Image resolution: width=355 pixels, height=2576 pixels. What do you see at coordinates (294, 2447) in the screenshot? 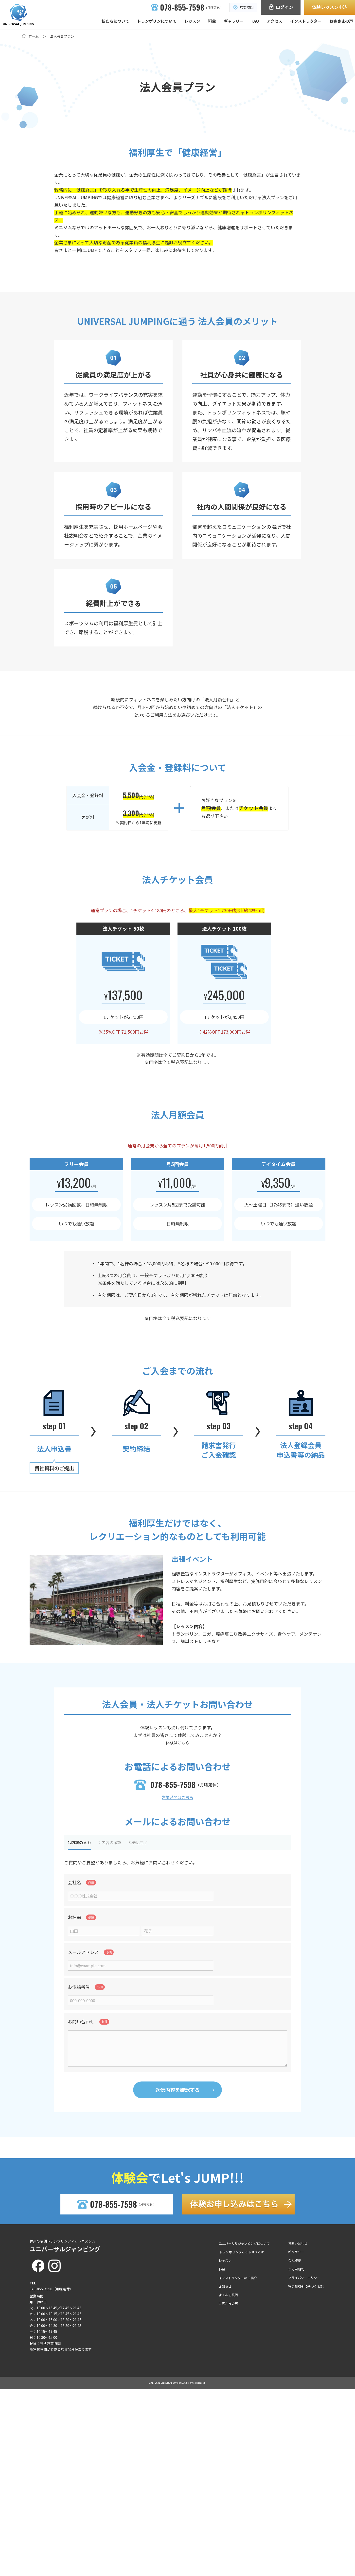
I see `会社概要` at bounding box center [294, 2447].